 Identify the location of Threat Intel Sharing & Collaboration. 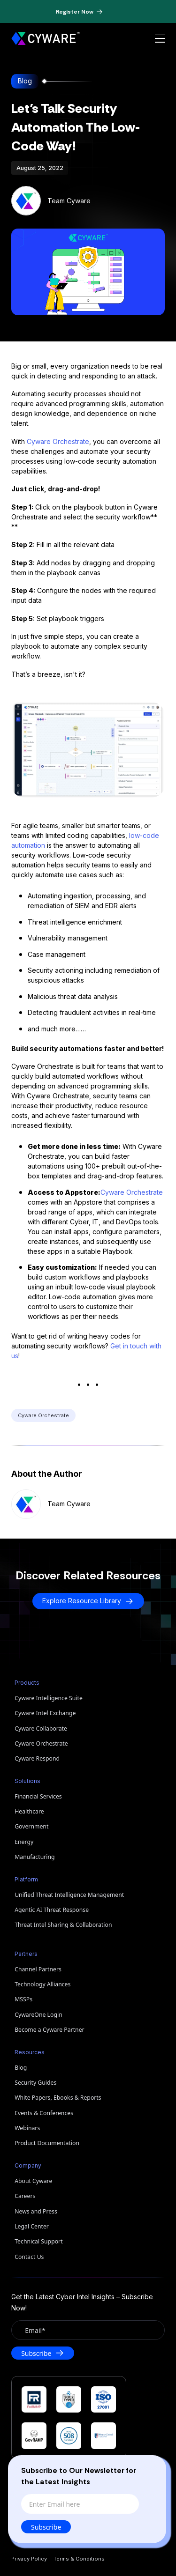
(63, 1925).